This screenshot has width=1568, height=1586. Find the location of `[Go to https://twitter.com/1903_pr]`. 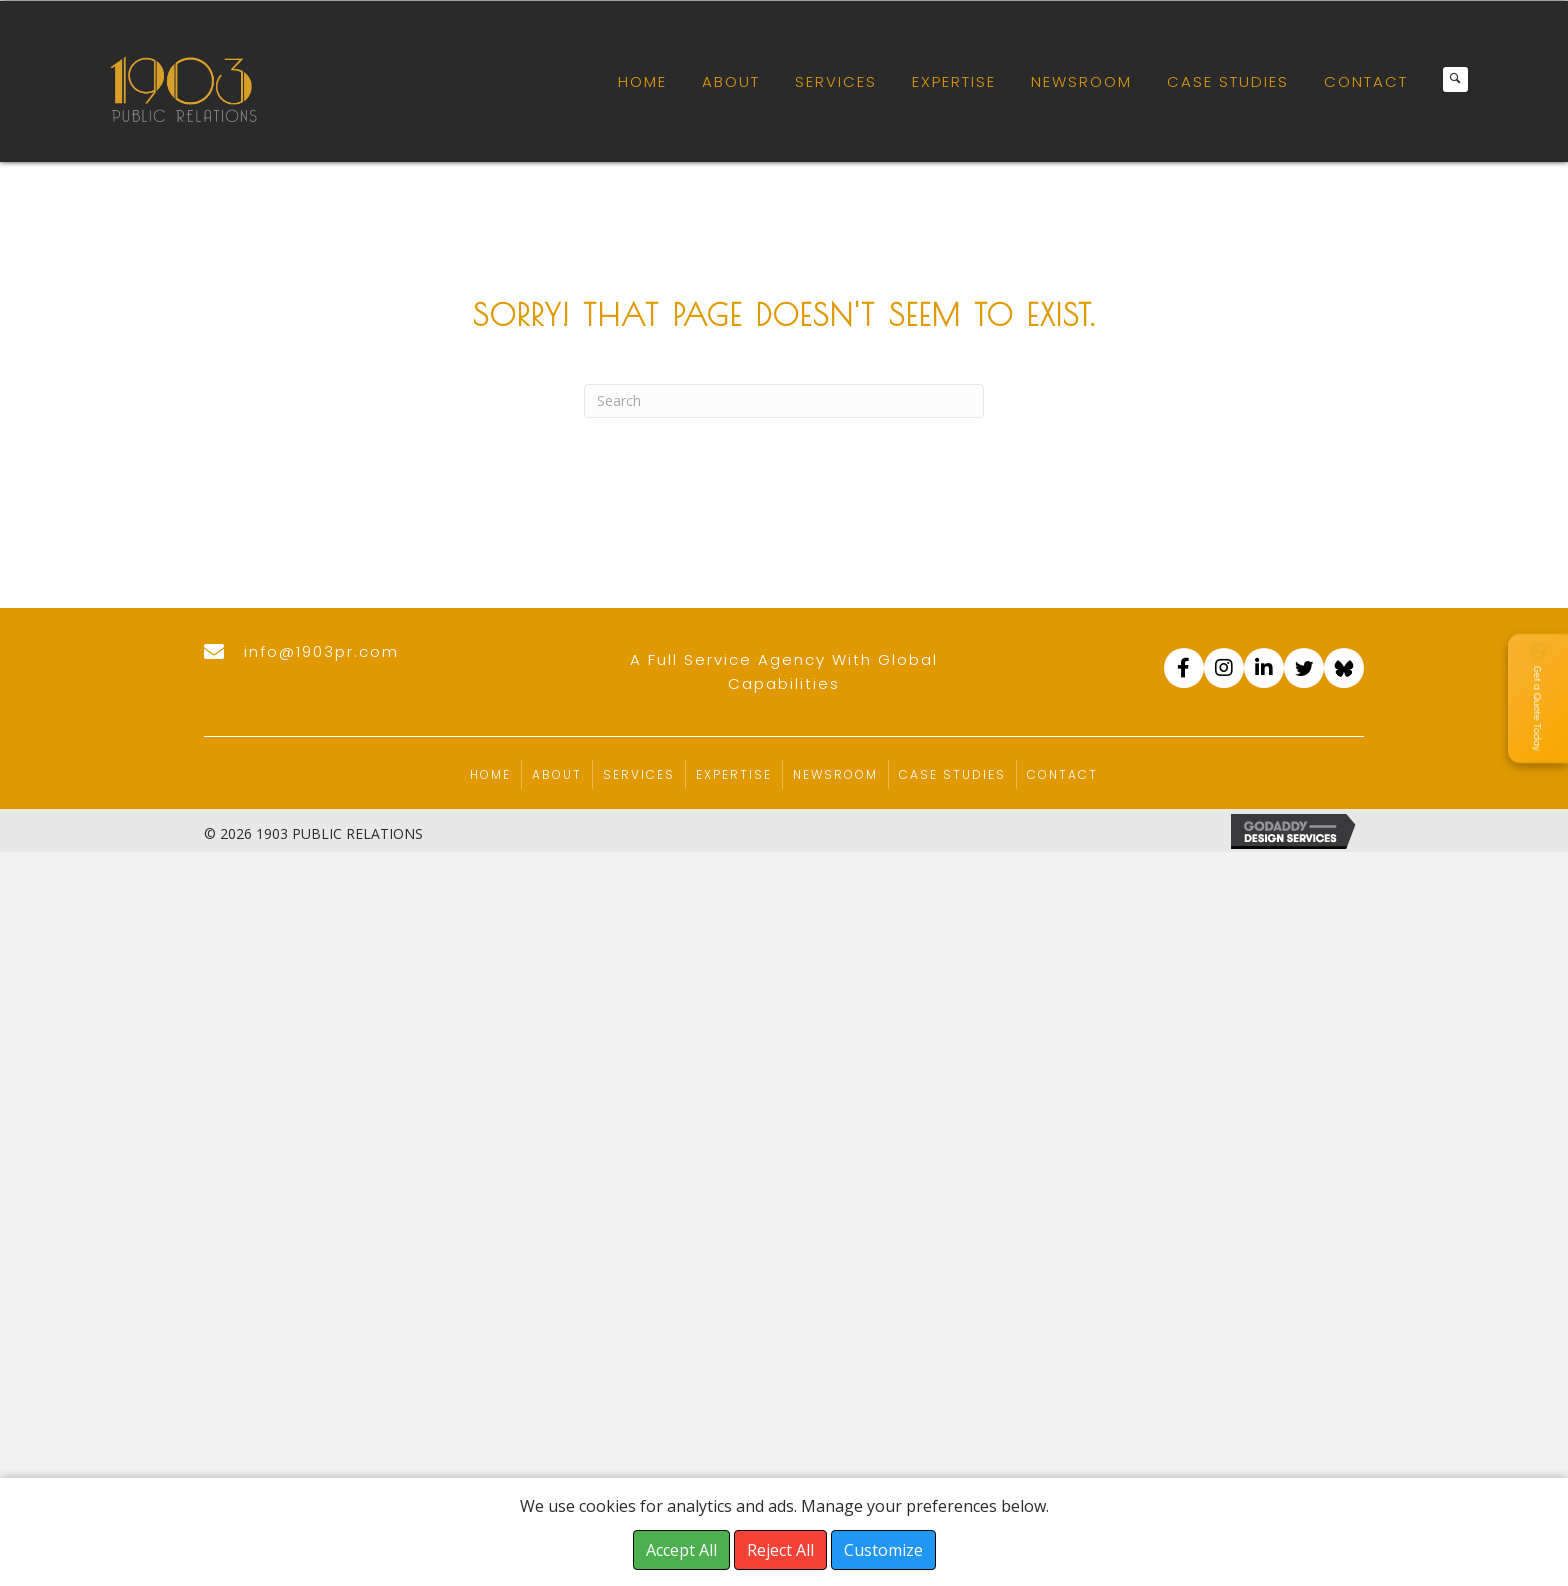

[Go to https://twitter.com/1903_pr] is located at coordinates (1304, 668).